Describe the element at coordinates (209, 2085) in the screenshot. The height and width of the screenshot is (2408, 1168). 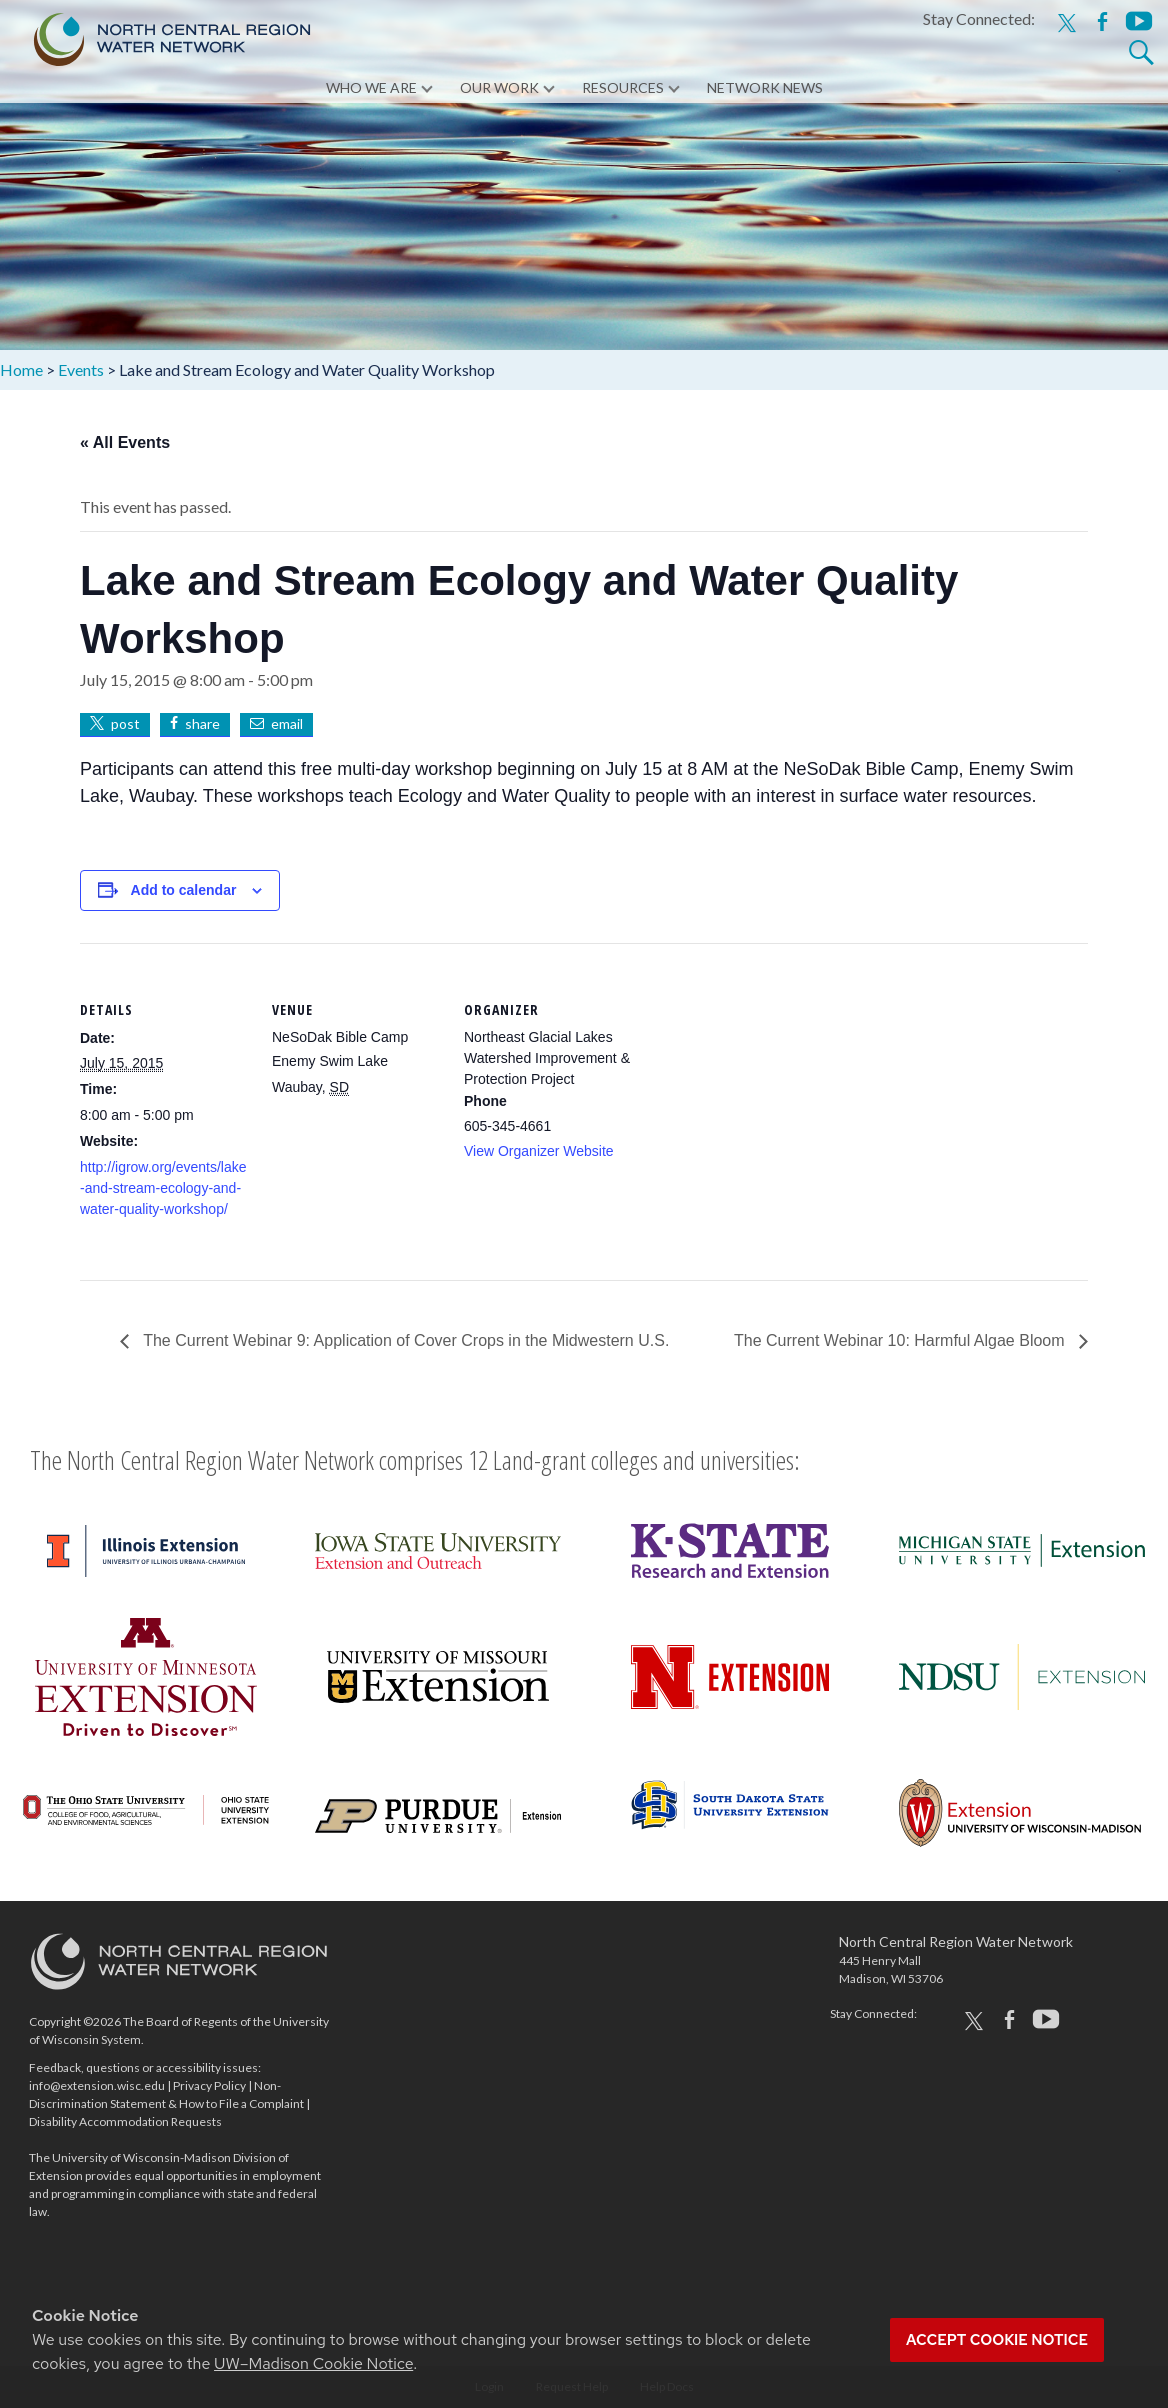
I see `Privacy Policy` at that location.